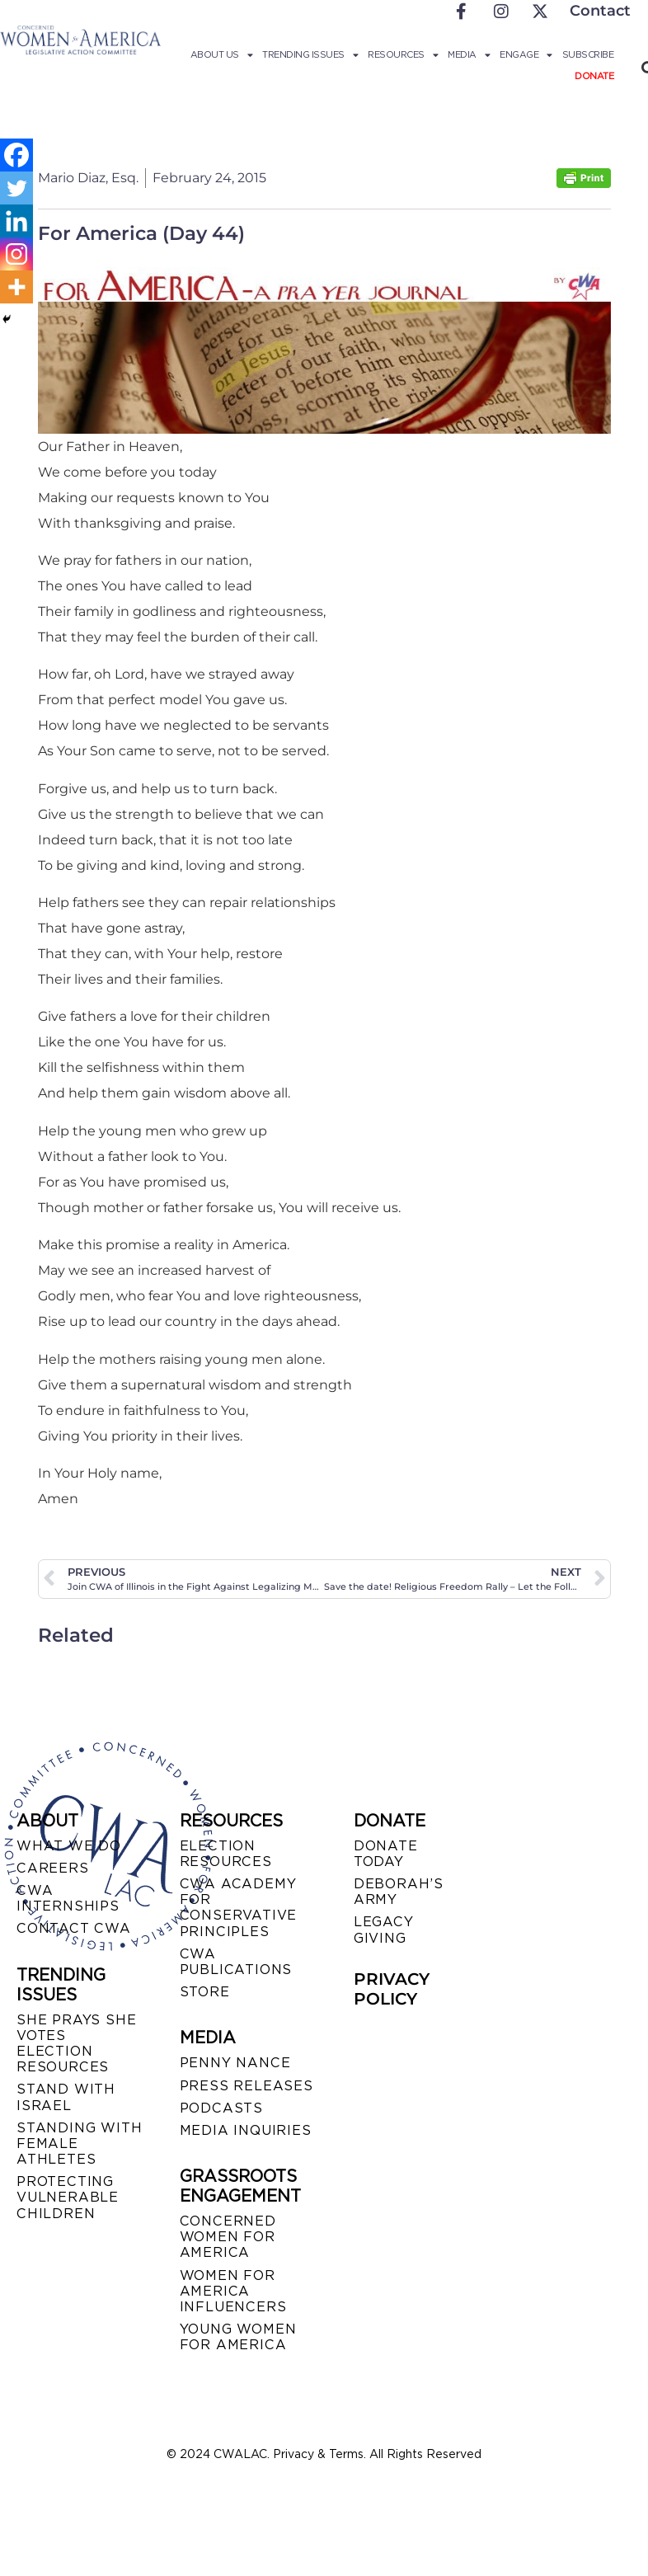  Describe the element at coordinates (65, 2097) in the screenshot. I see `STAND WITH ISRAEL` at that location.